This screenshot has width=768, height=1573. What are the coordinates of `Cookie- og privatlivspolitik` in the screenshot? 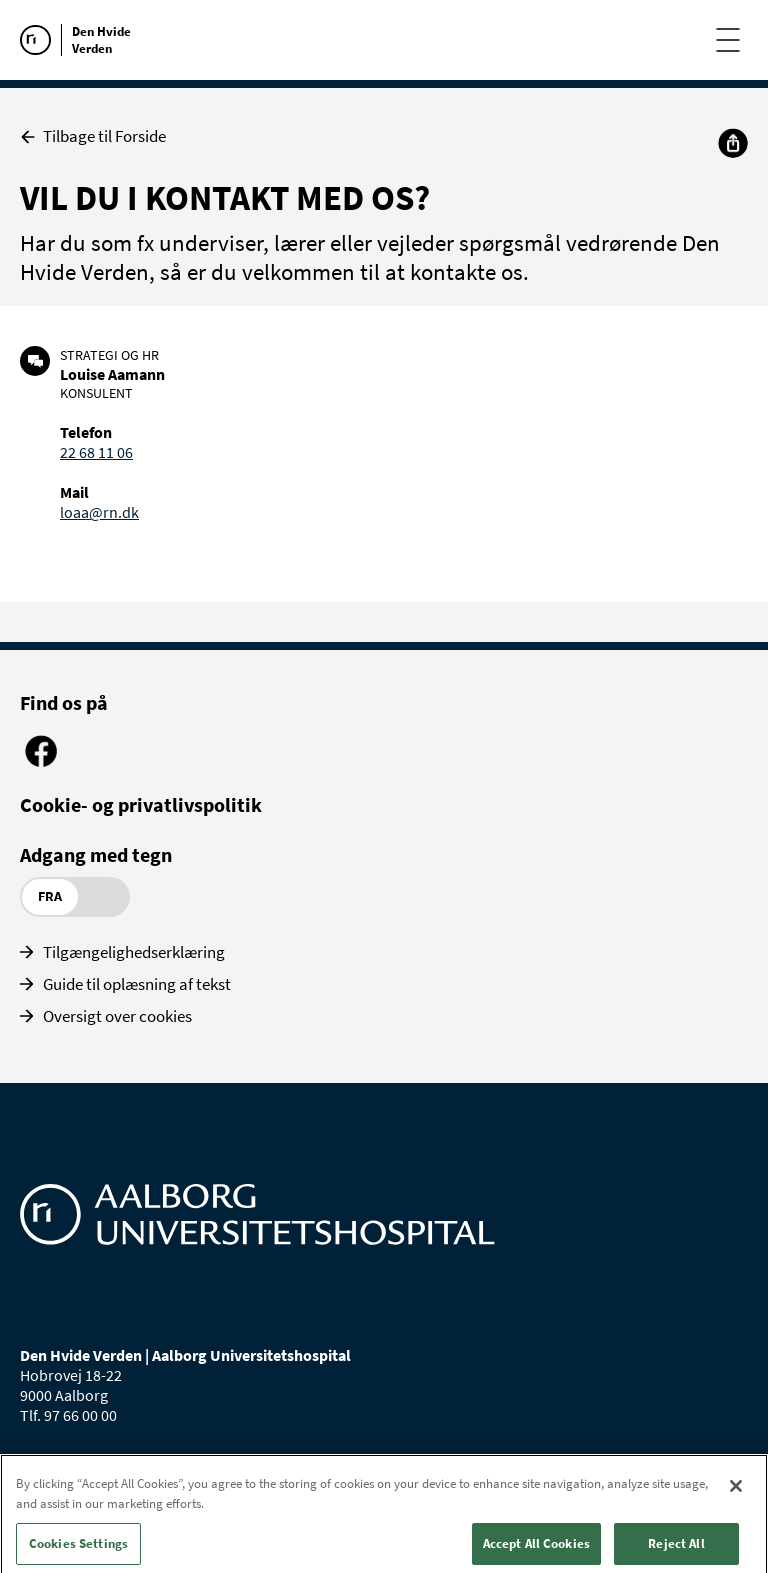 It's located at (141, 804).